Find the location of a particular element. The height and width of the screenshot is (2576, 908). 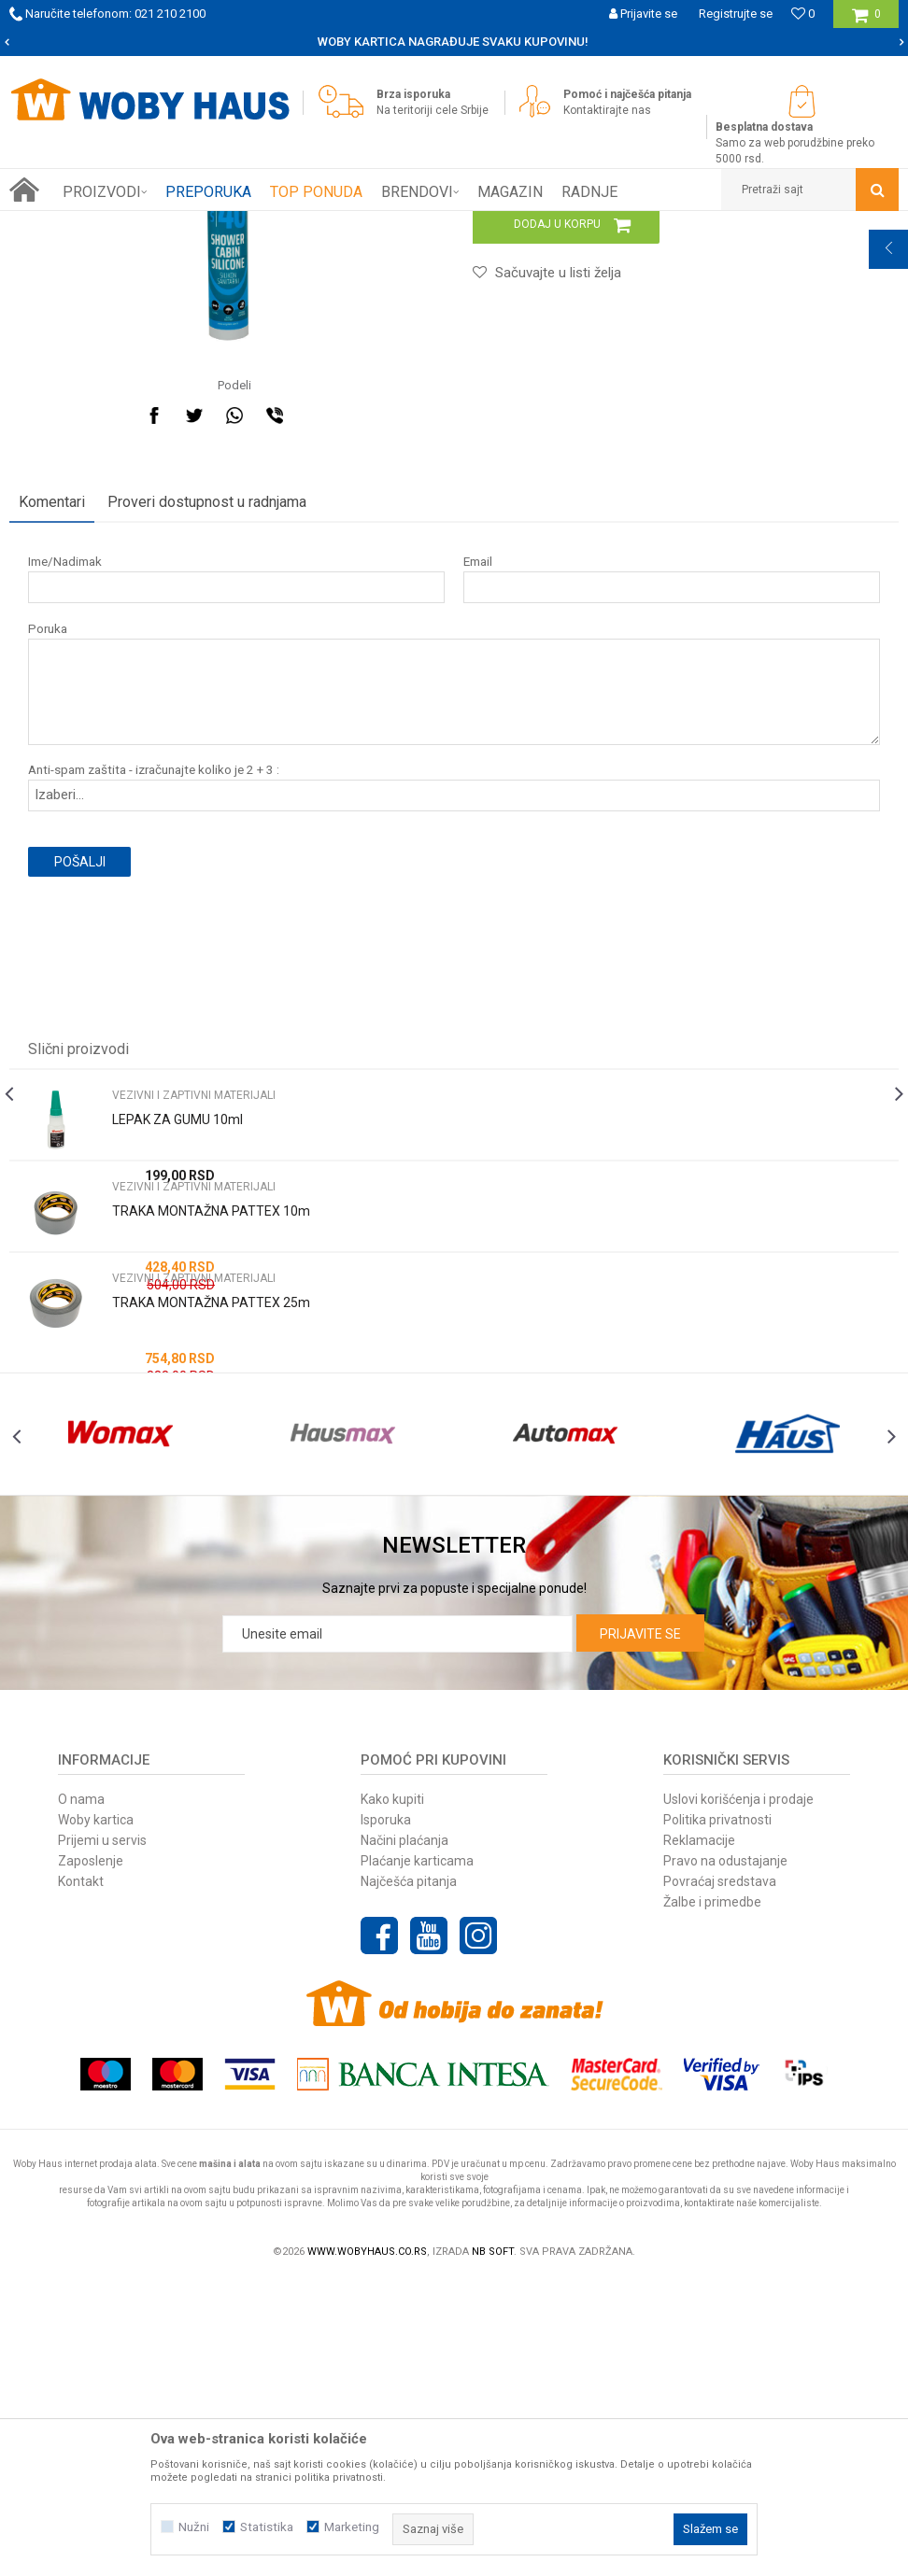

Načini plaćanja is located at coordinates (404, 2135).